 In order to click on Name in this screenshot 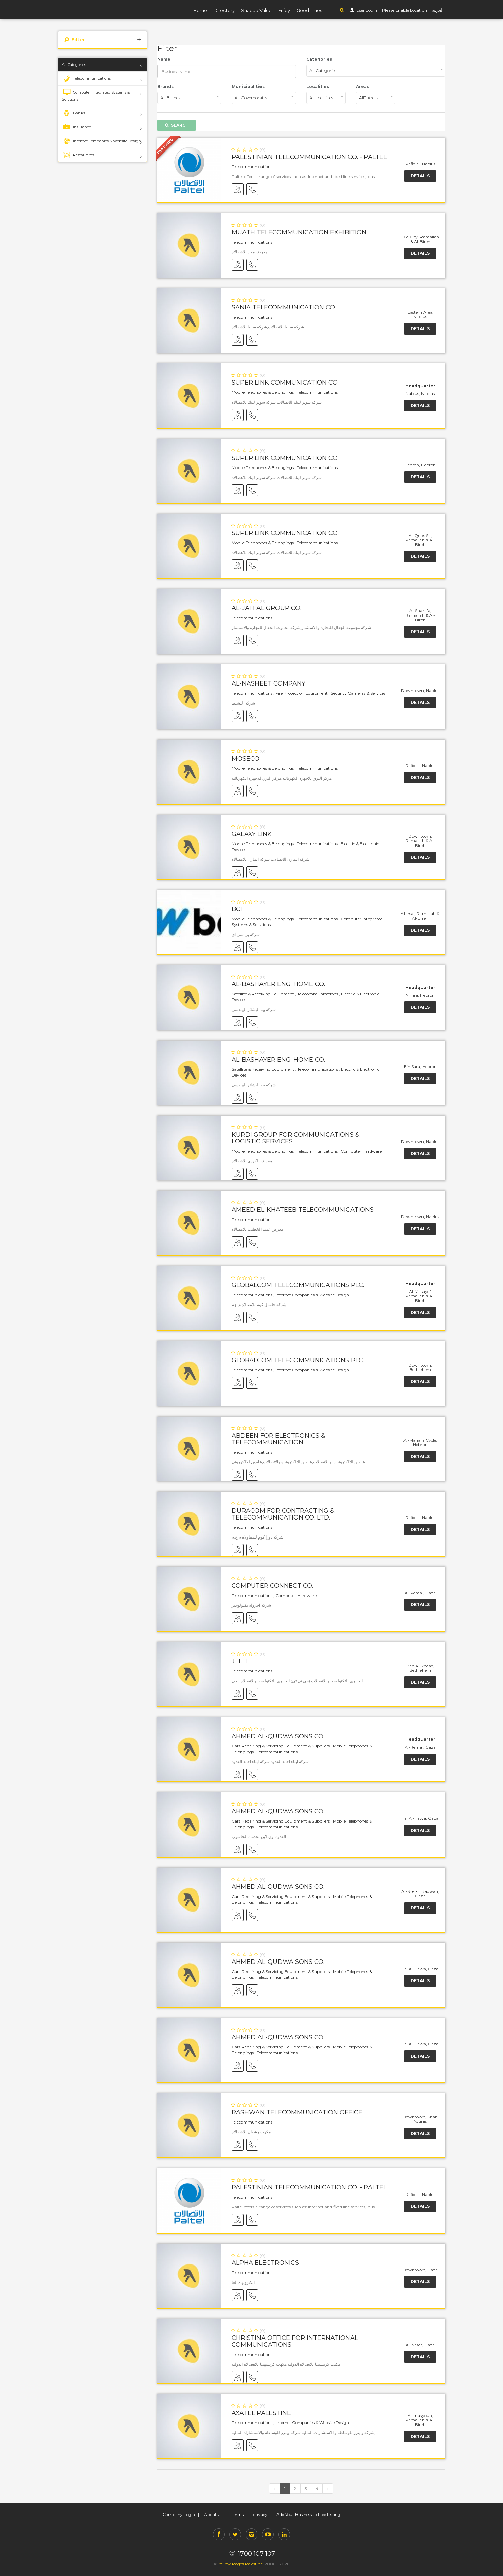, I will do `click(163, 59)`.